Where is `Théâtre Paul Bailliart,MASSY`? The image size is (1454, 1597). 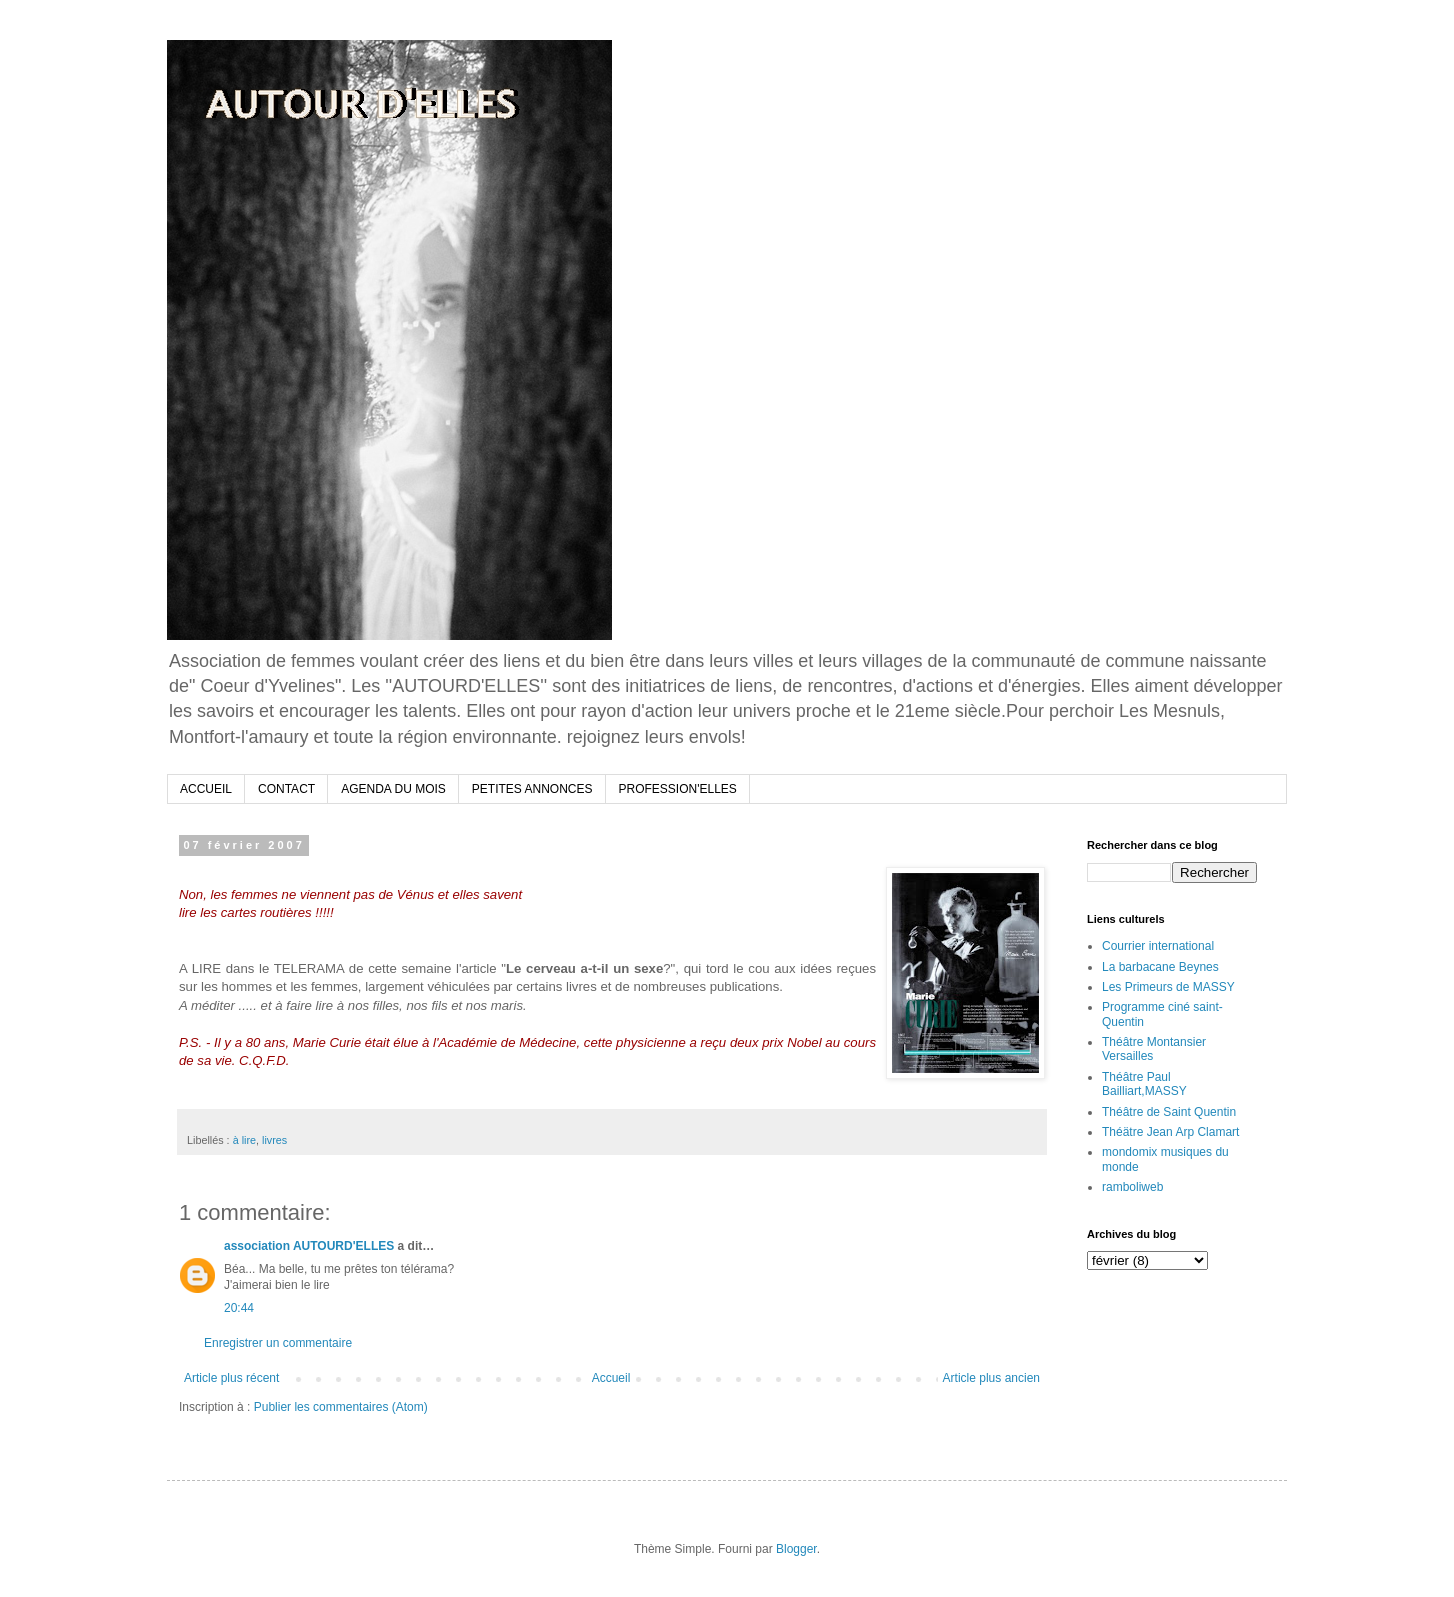
Théâtre Paul Bailliart,MASSY is located at coordinates (1144, 1084).